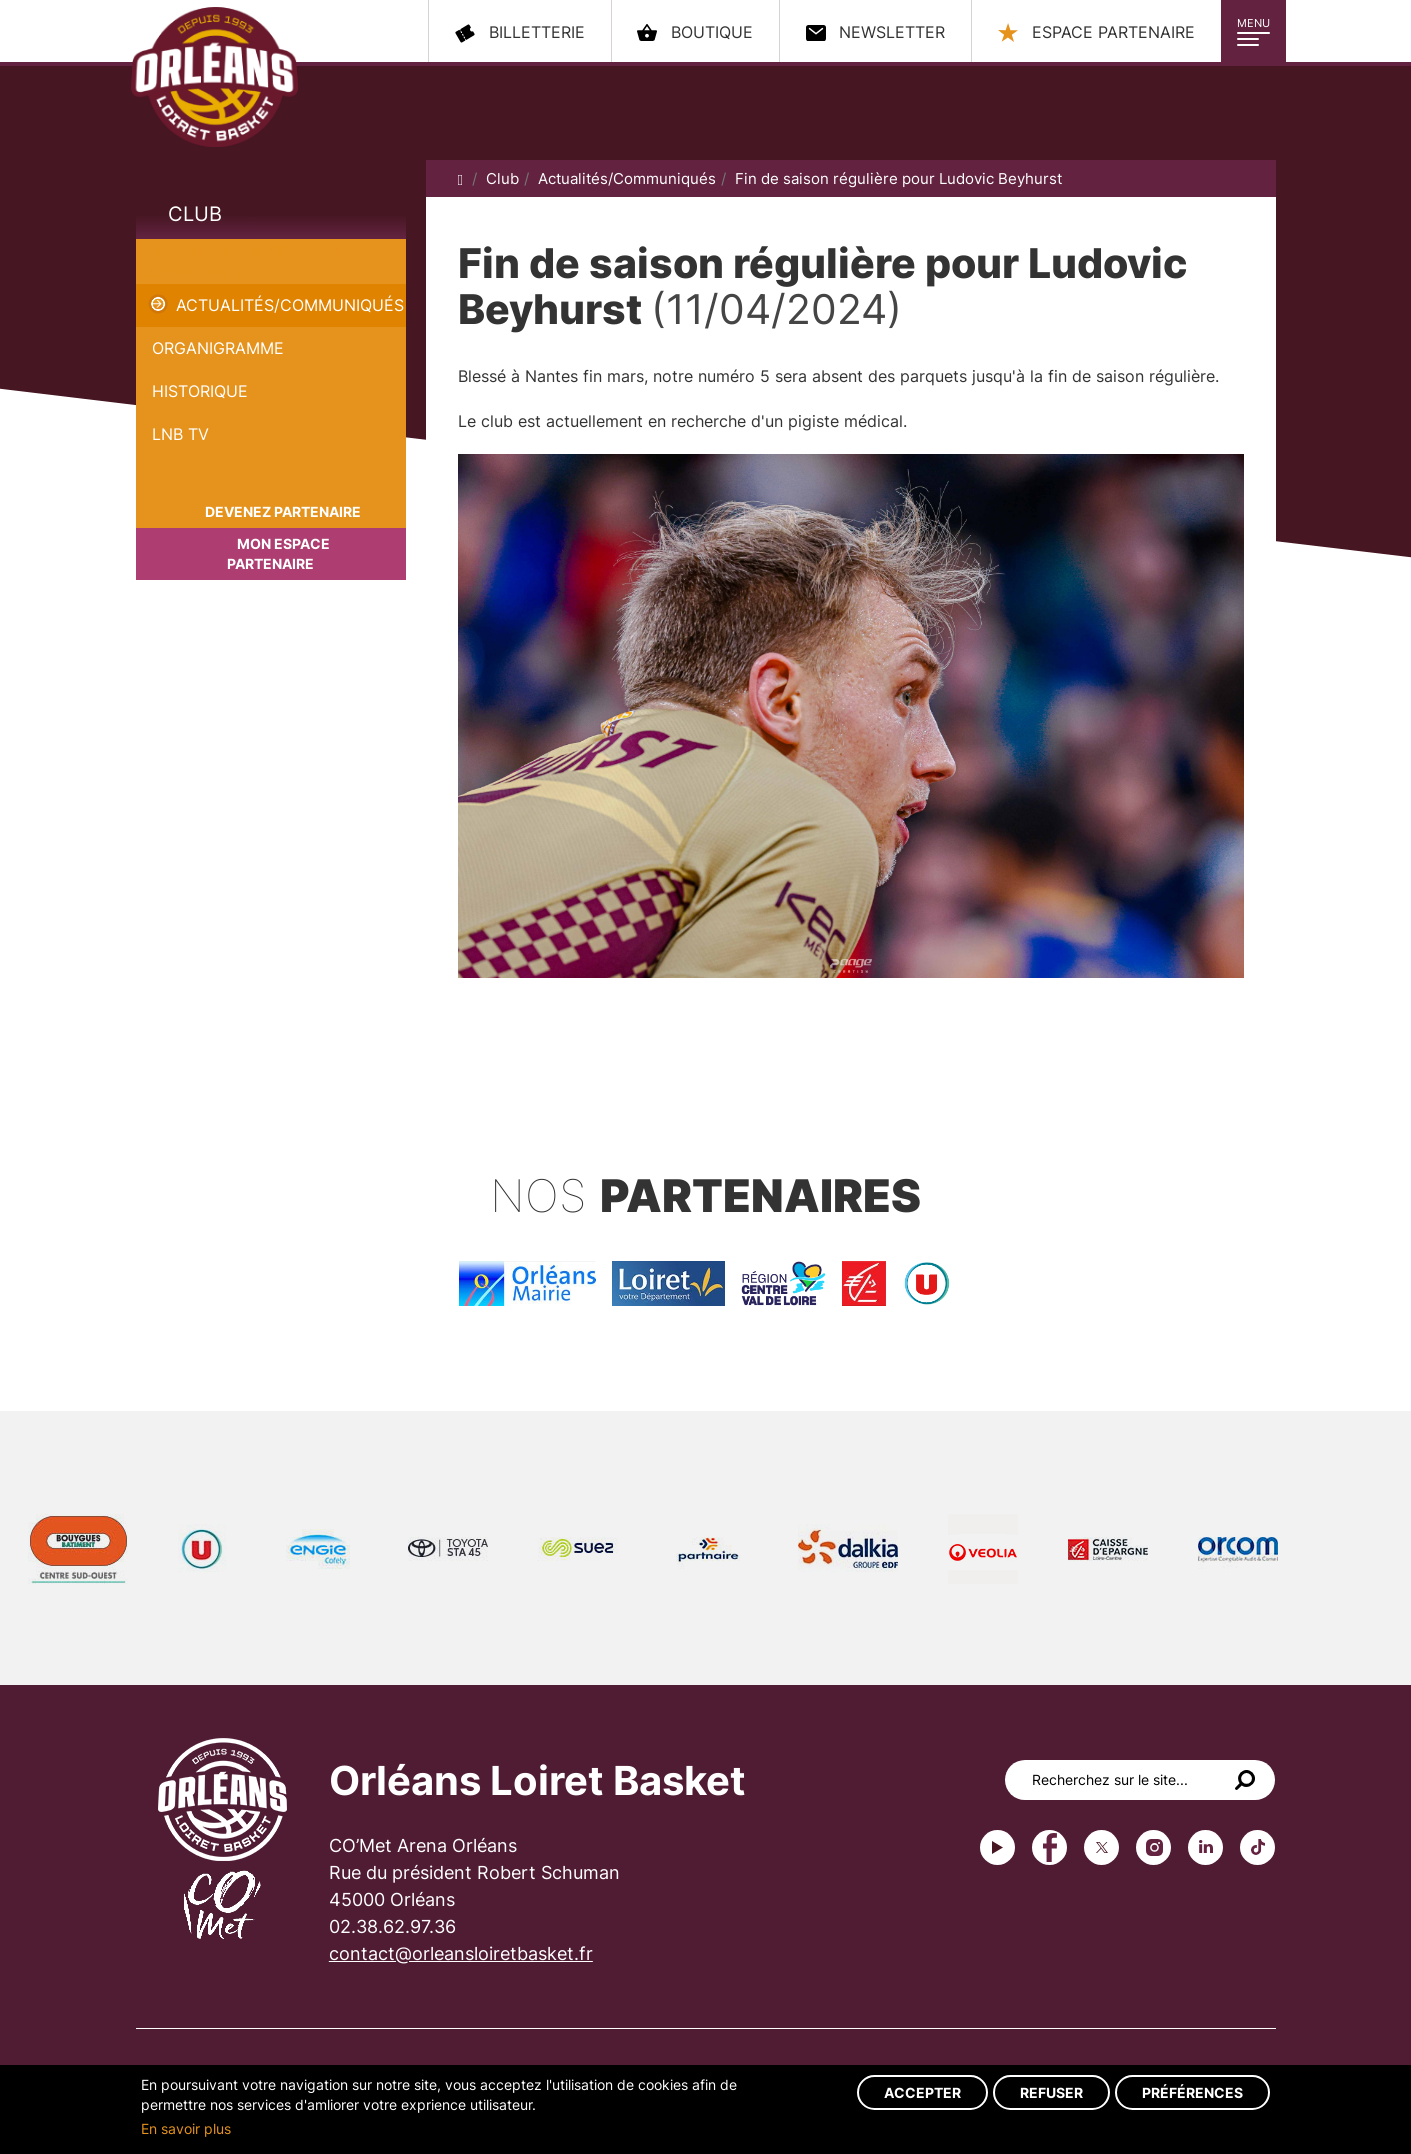 This screenshot has width=1411, height=2154. I want to click on En savoir plus, so click(186, 2128).